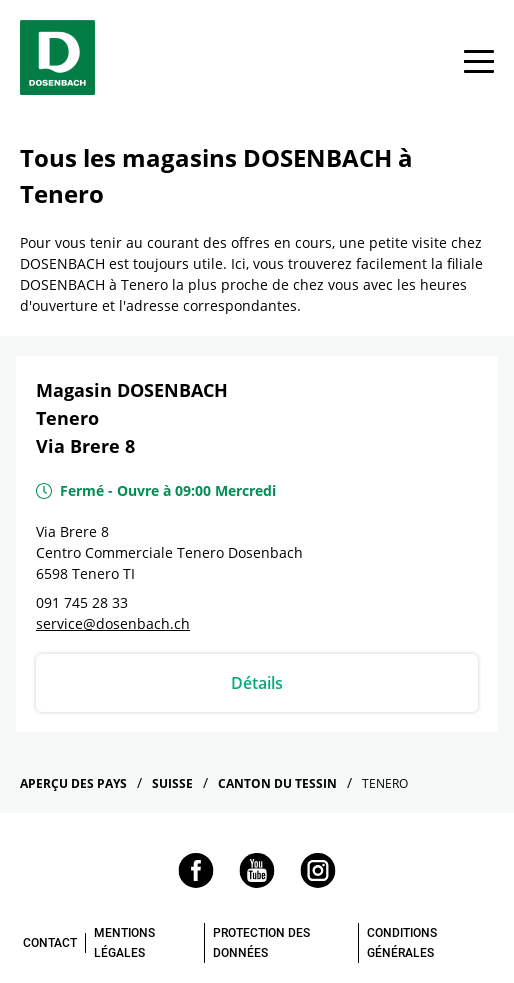 This screenshot has width=514, height=983. I want to click on MENTIONS LÉGALES, so click(124, 943).